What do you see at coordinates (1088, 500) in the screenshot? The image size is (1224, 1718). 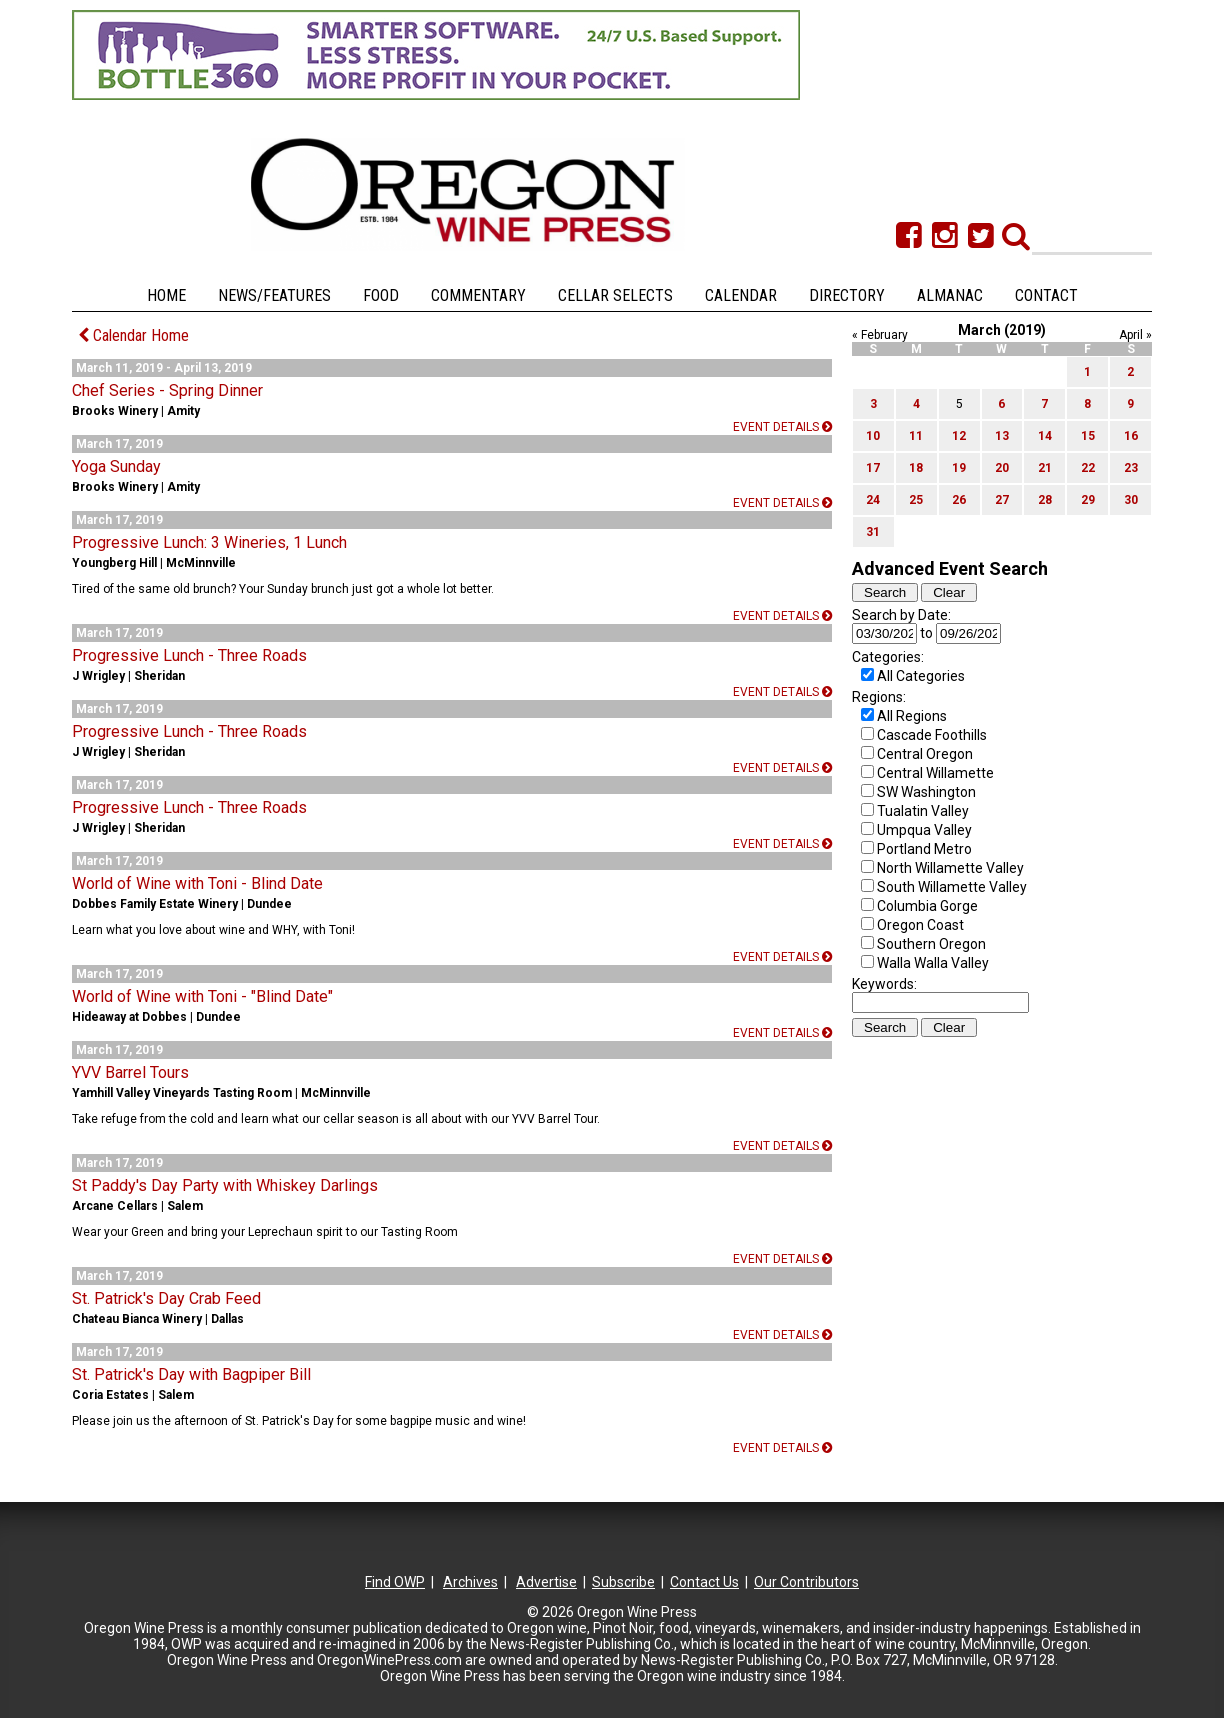 I see `29` at bounding box center [1088, 500].